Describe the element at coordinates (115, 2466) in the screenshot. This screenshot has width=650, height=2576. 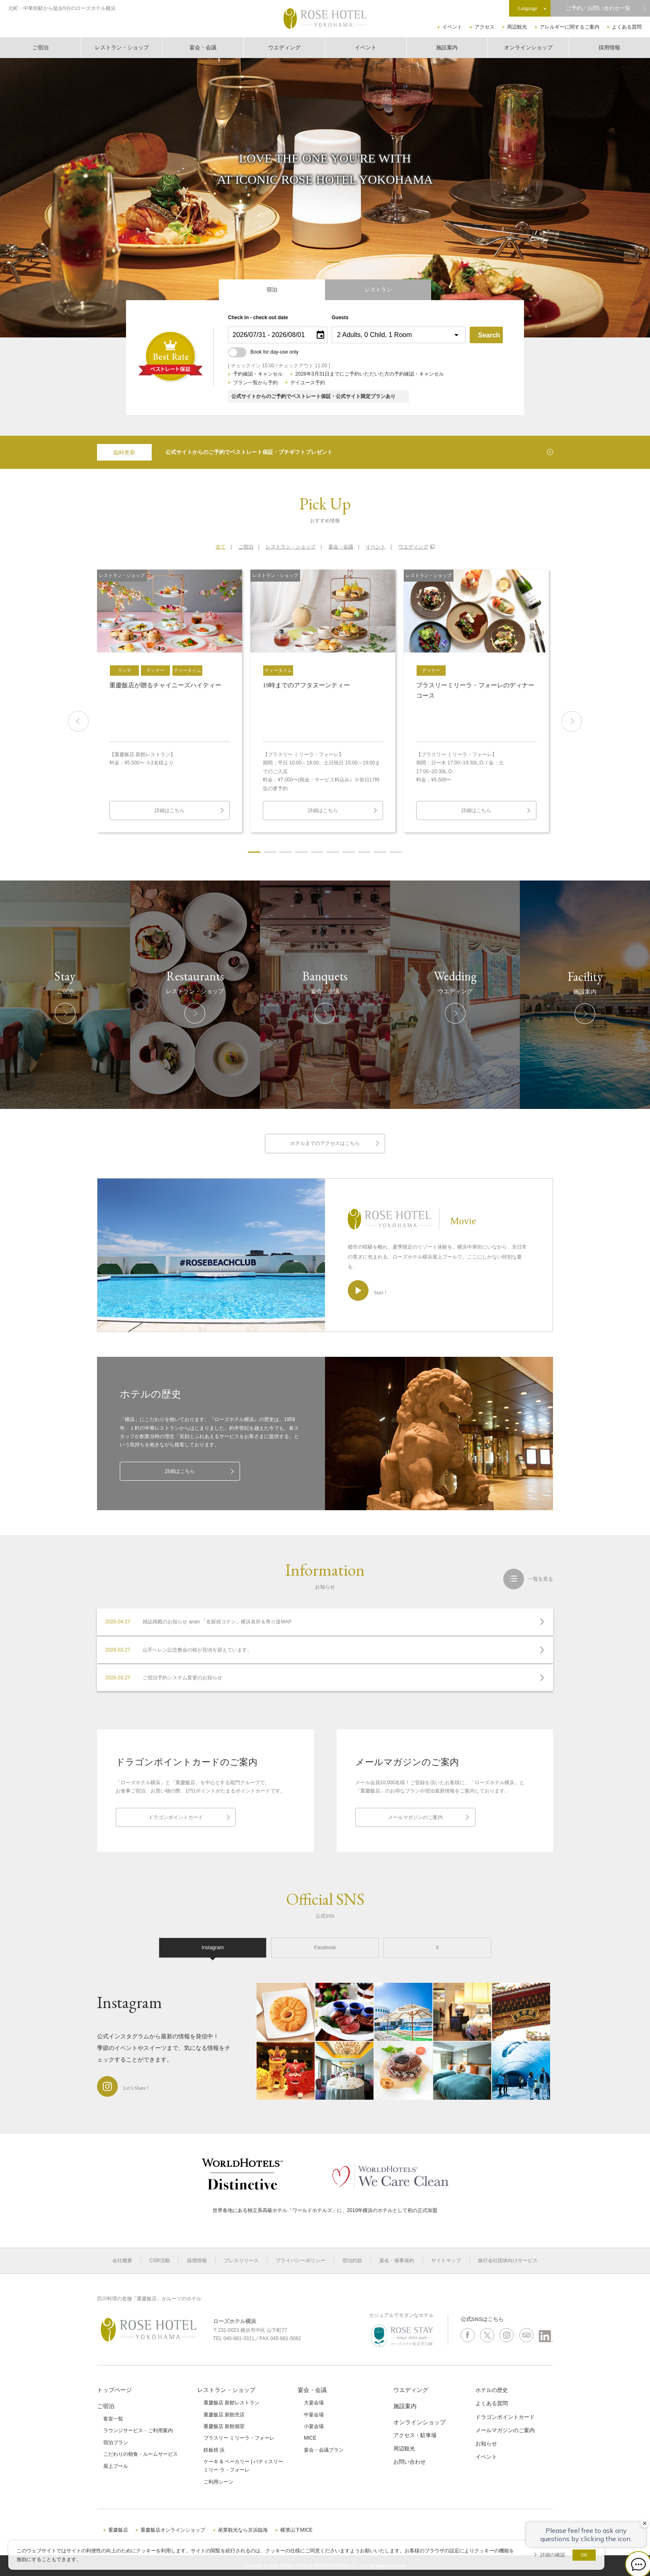
I see `屋上プール` at that location.